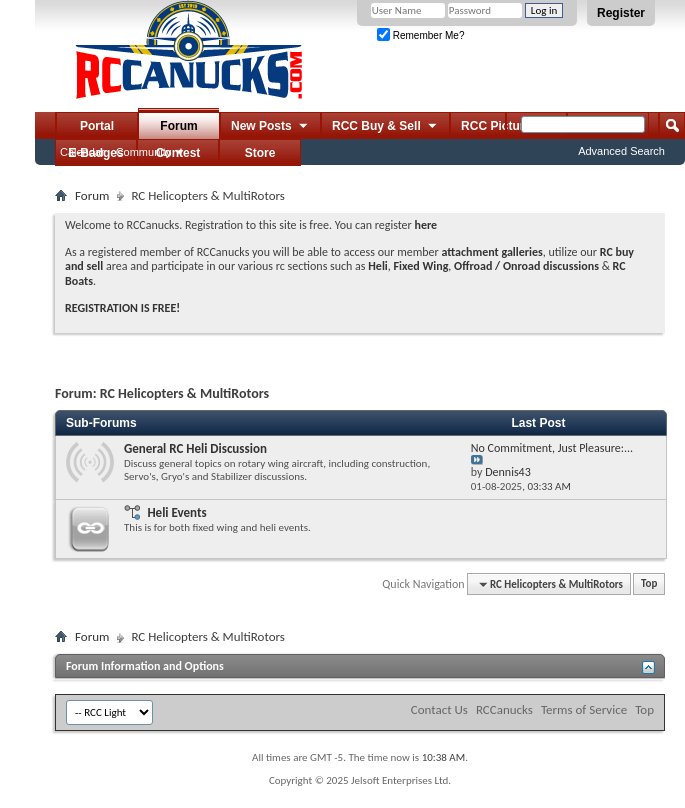 The height and width of the screenshot is (808, 685). What do you see at coordinates (82, 152) in the screenshot?
I see `Calendar` at bounding box center [82, 152].